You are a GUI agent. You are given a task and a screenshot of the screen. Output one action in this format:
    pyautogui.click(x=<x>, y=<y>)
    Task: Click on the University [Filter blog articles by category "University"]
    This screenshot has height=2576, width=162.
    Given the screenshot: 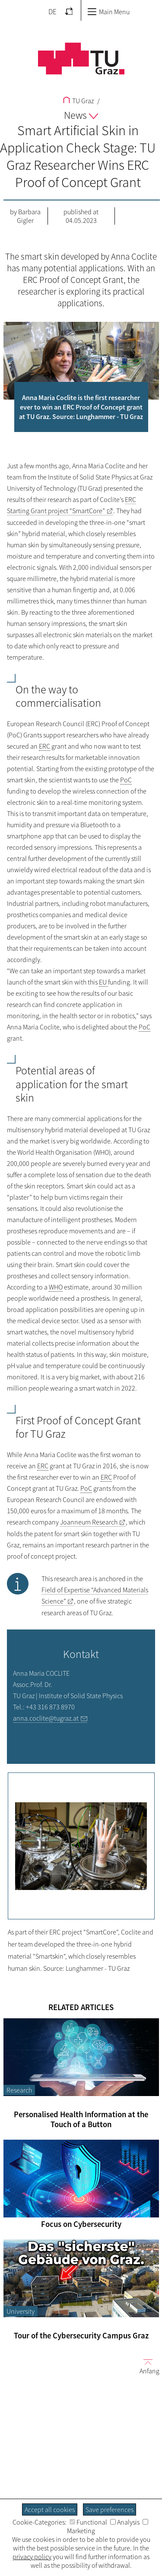 What is the action you would take?
    pyautogui.click(x=20, y=2311)
    